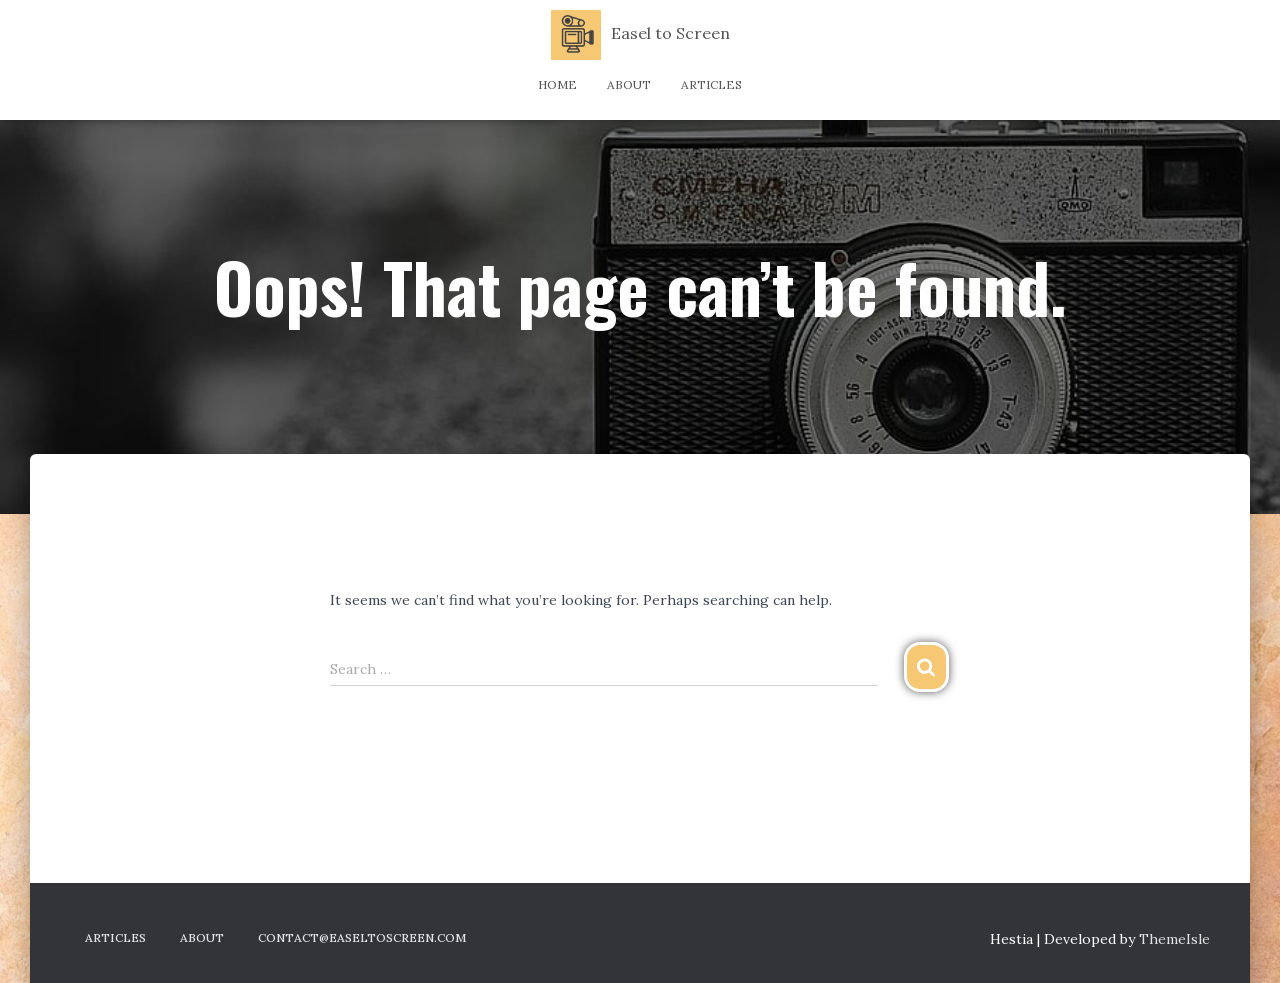 Image resolution: width=1280 pixels, height=983 pixels. What do you see at coordinates (362, 937) in the screenshot?
I see `contact@easeltoscreen.com` at bounding box center [362, 937].